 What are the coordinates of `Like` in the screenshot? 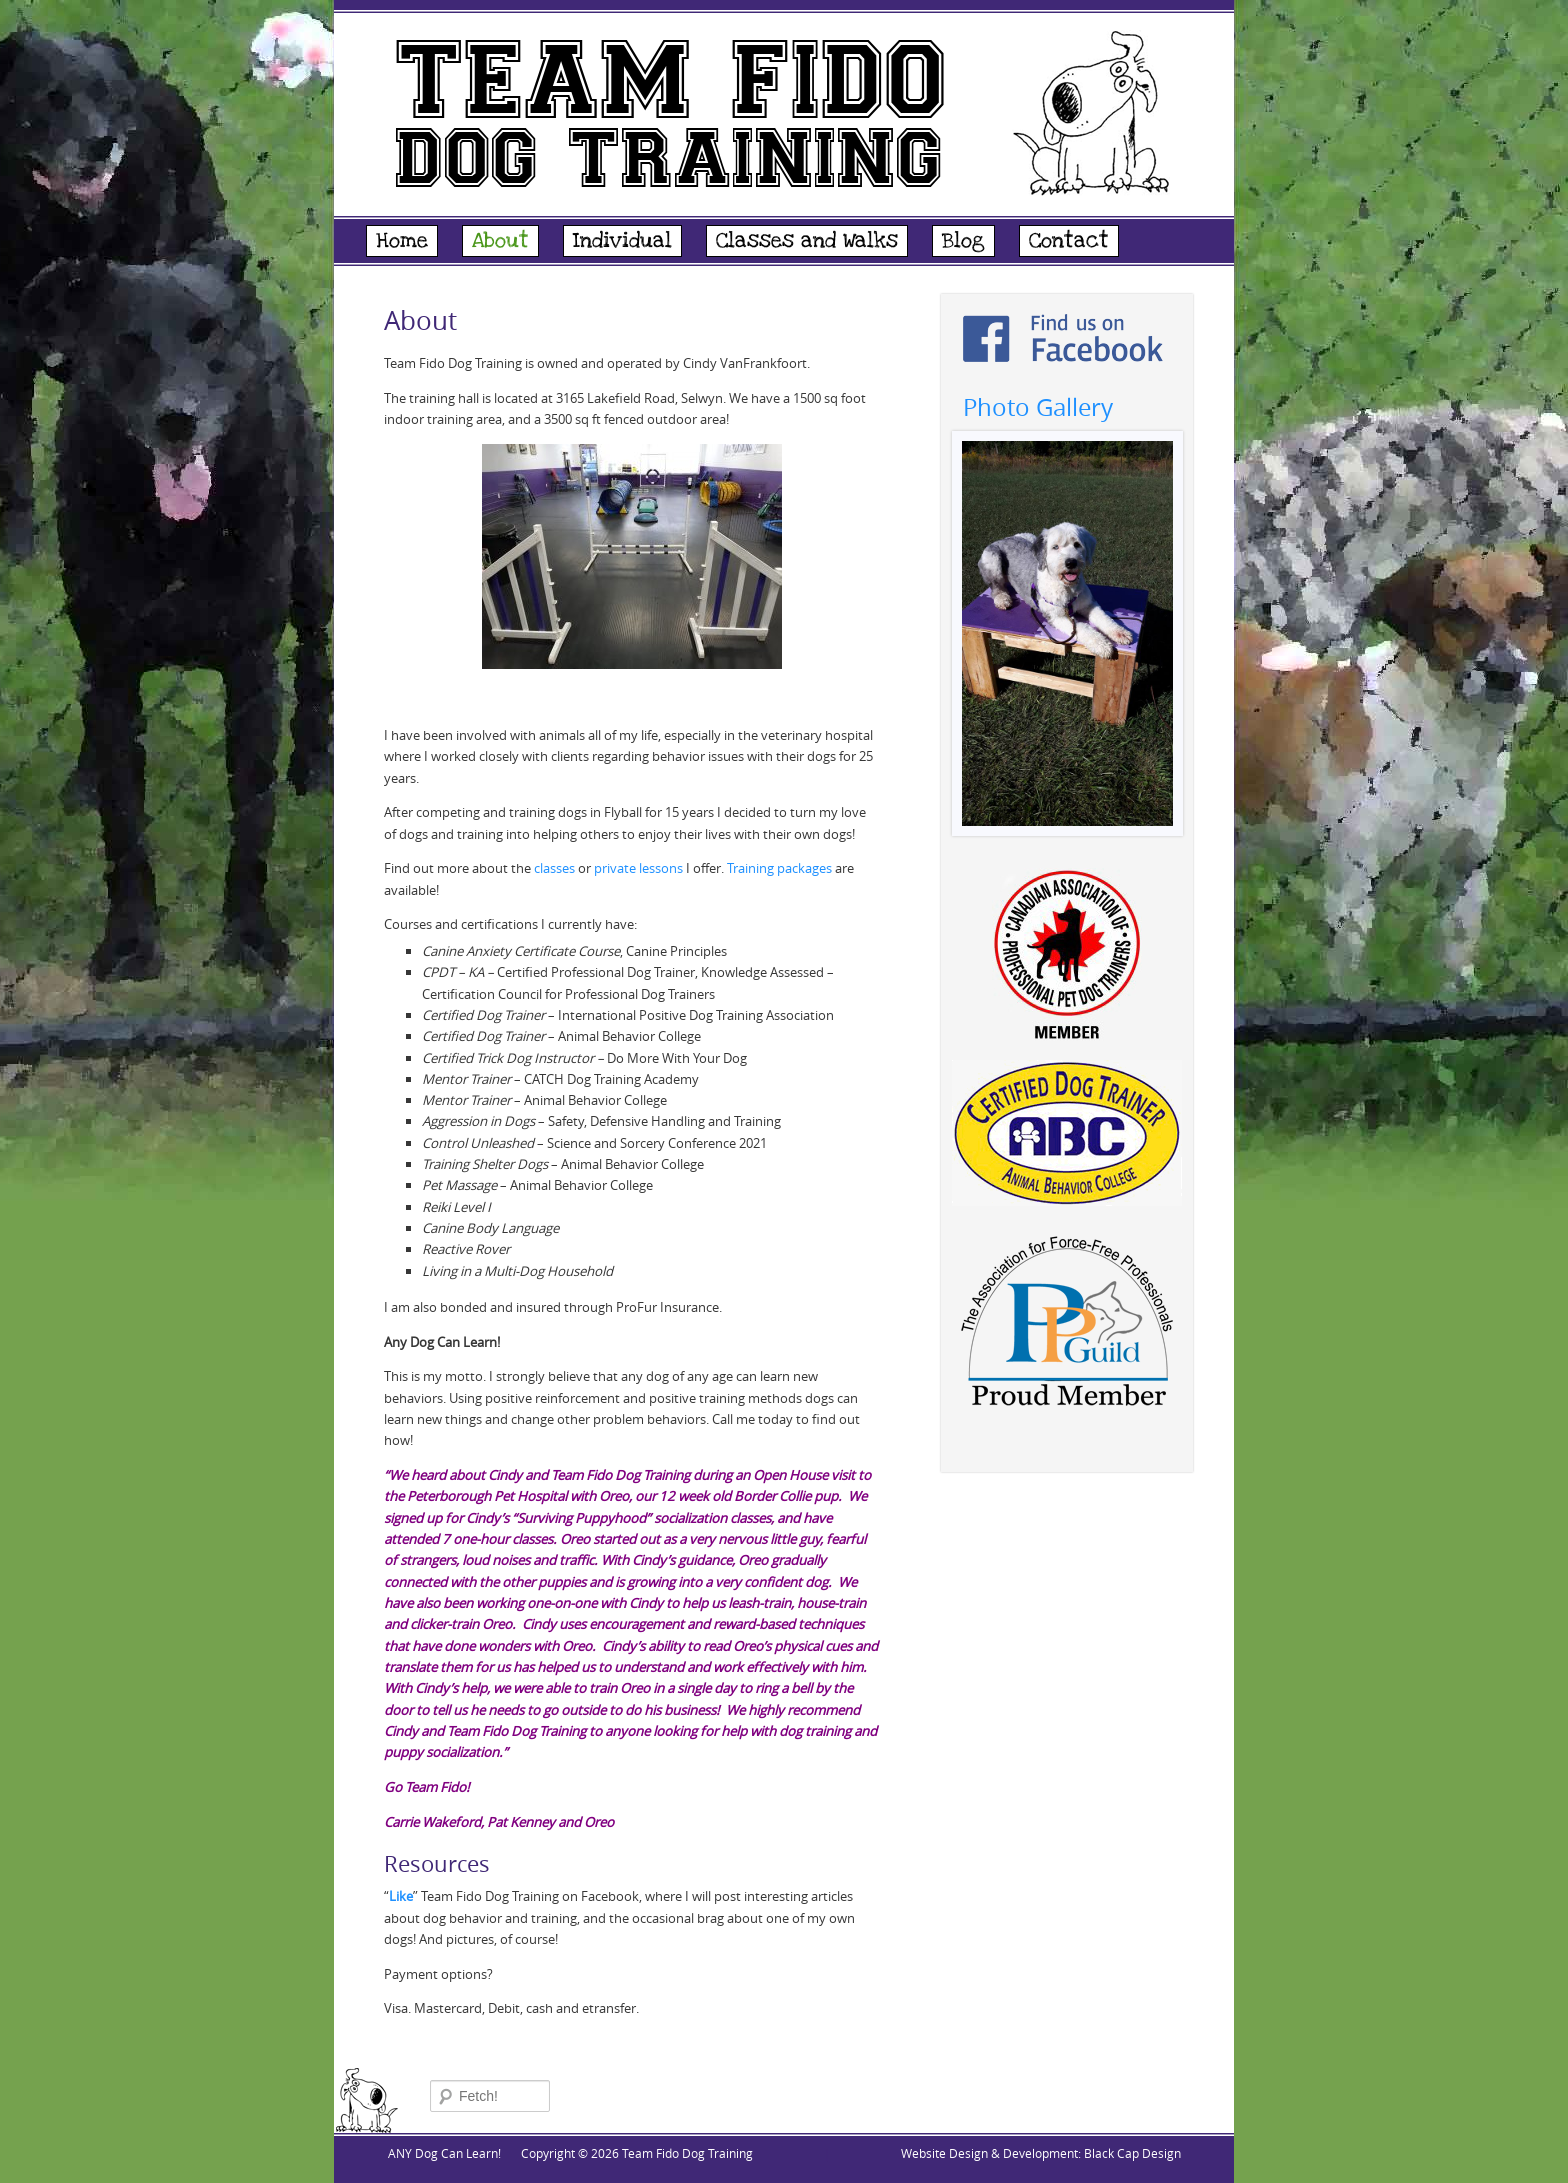 It's located at (401, 1896).